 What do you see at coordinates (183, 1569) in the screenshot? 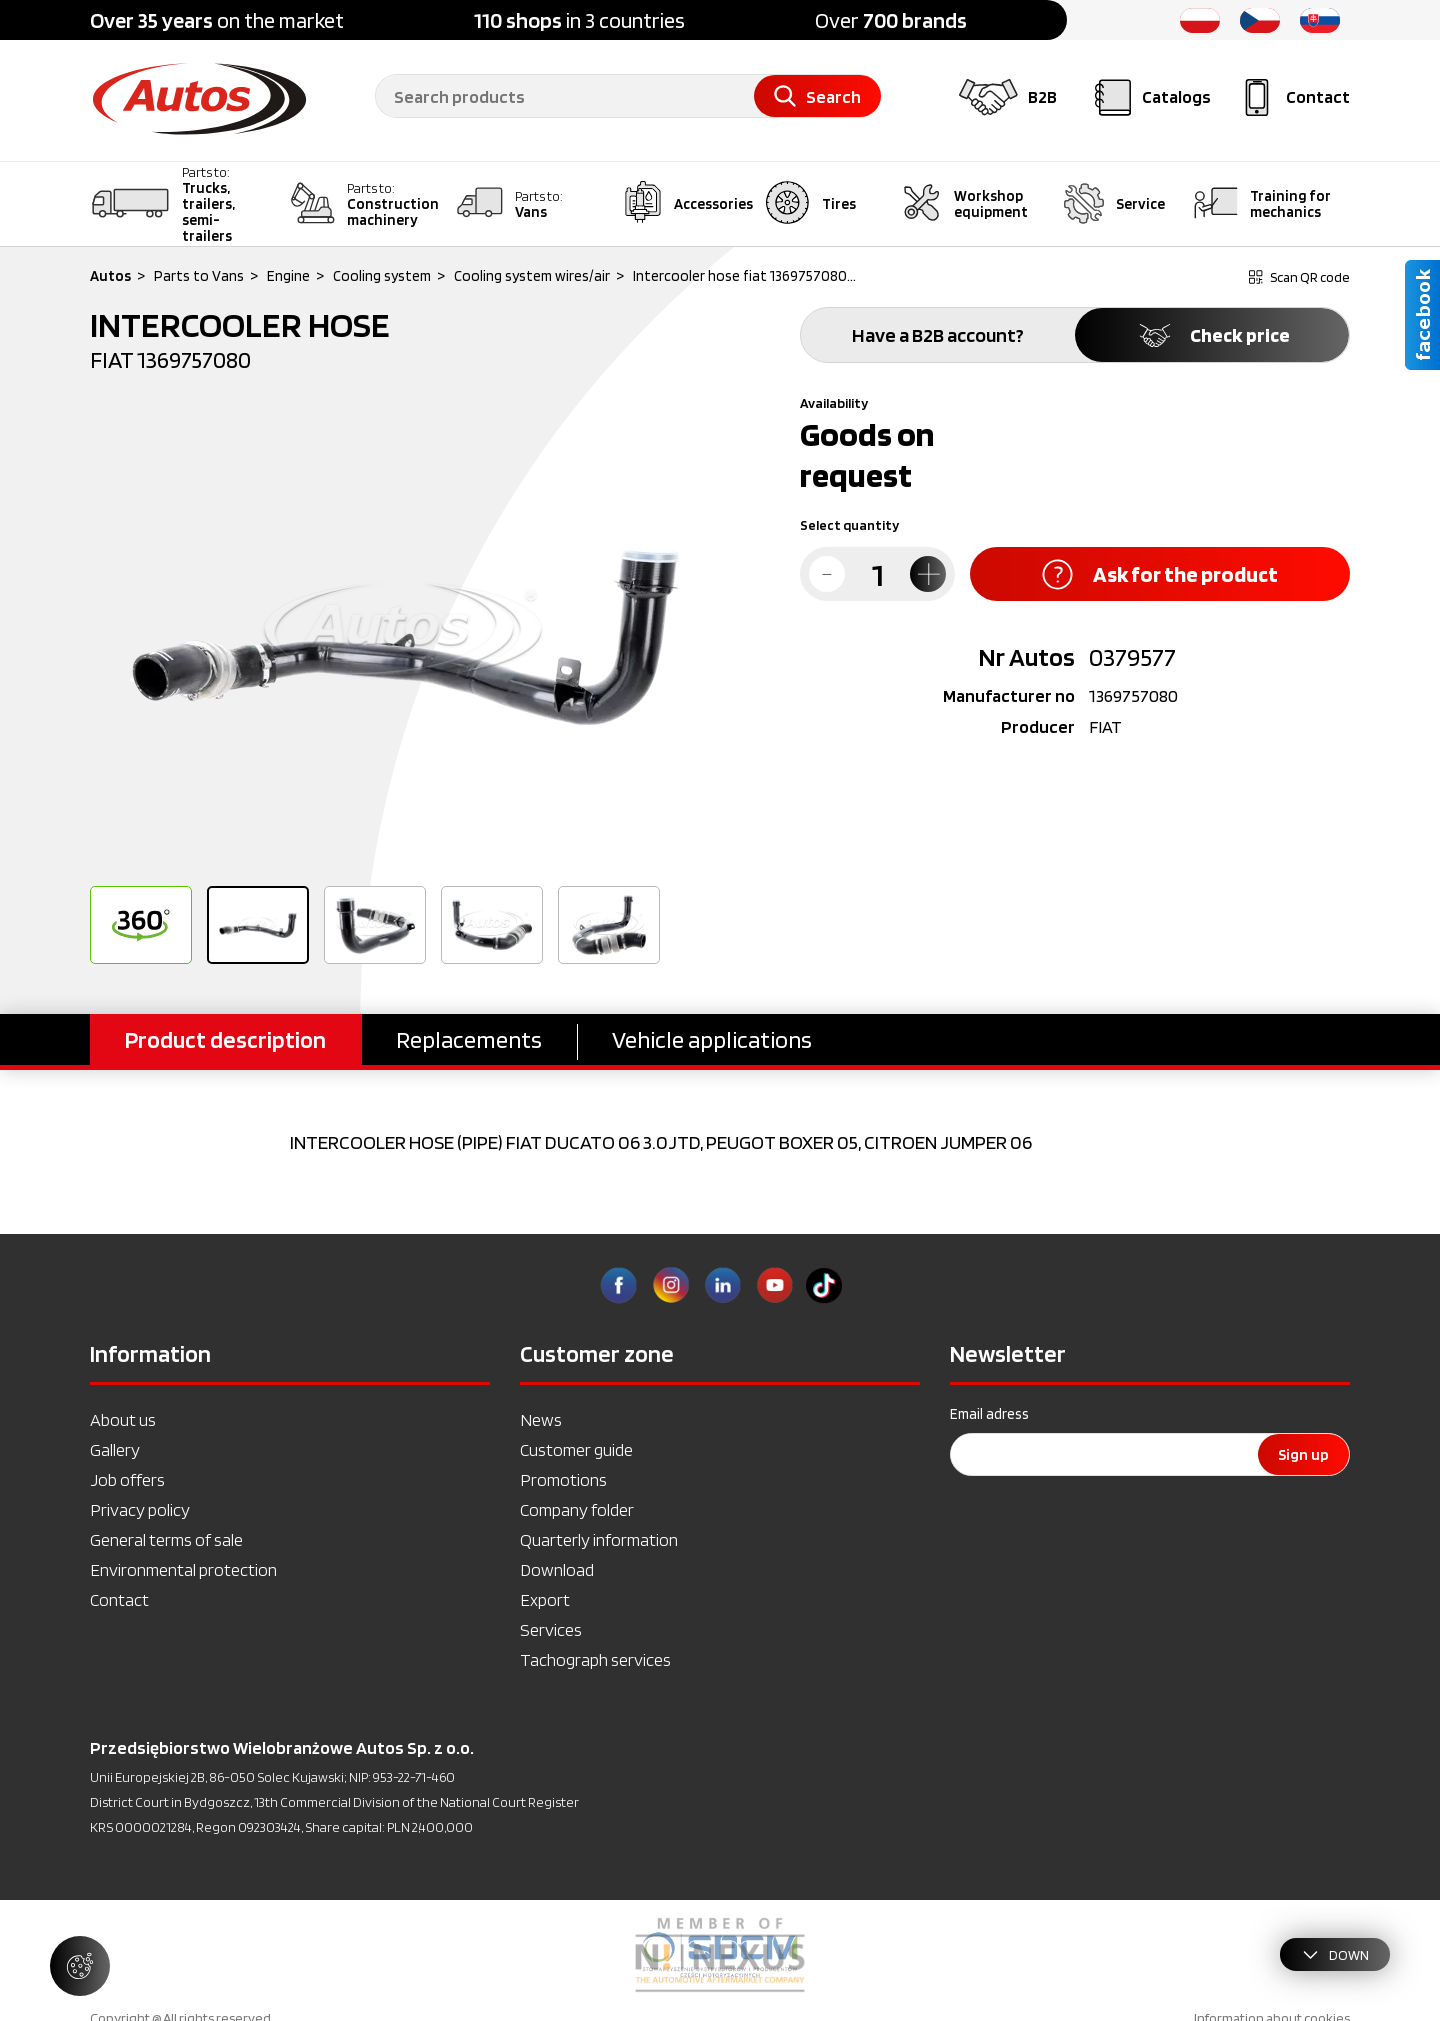
I see `Environmental protection` at bounding box center [183, 1569].